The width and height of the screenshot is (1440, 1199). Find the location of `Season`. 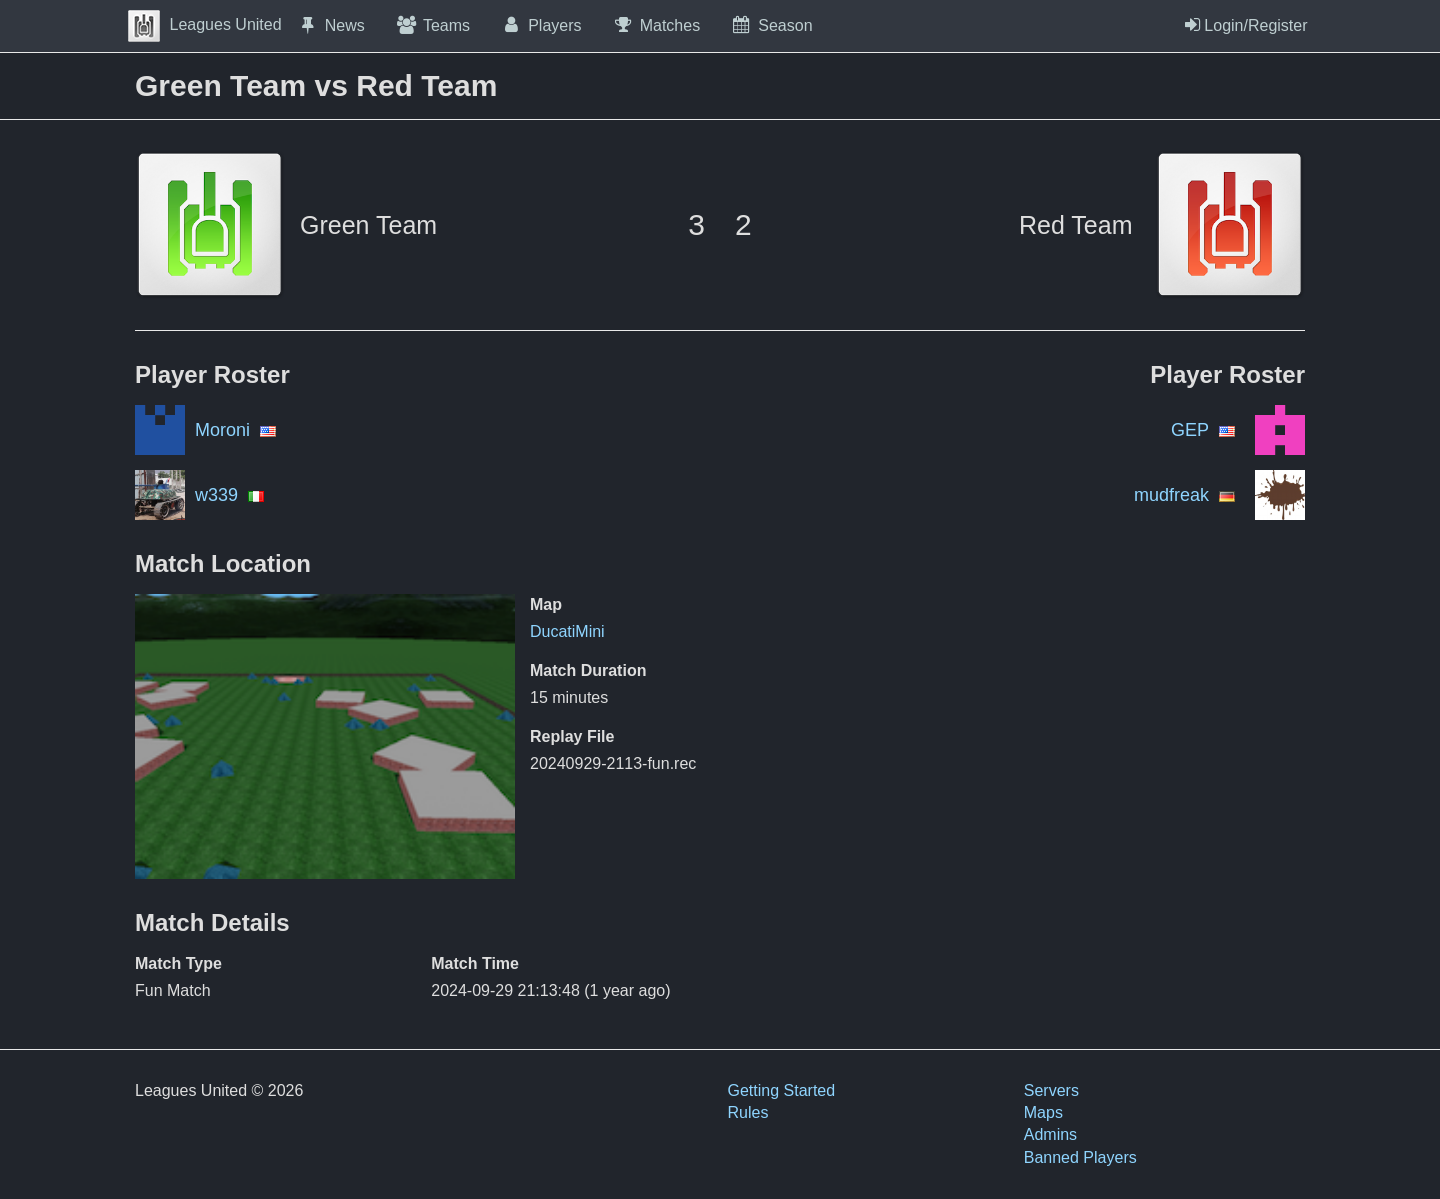

Season is located at coordinates (771, 25).